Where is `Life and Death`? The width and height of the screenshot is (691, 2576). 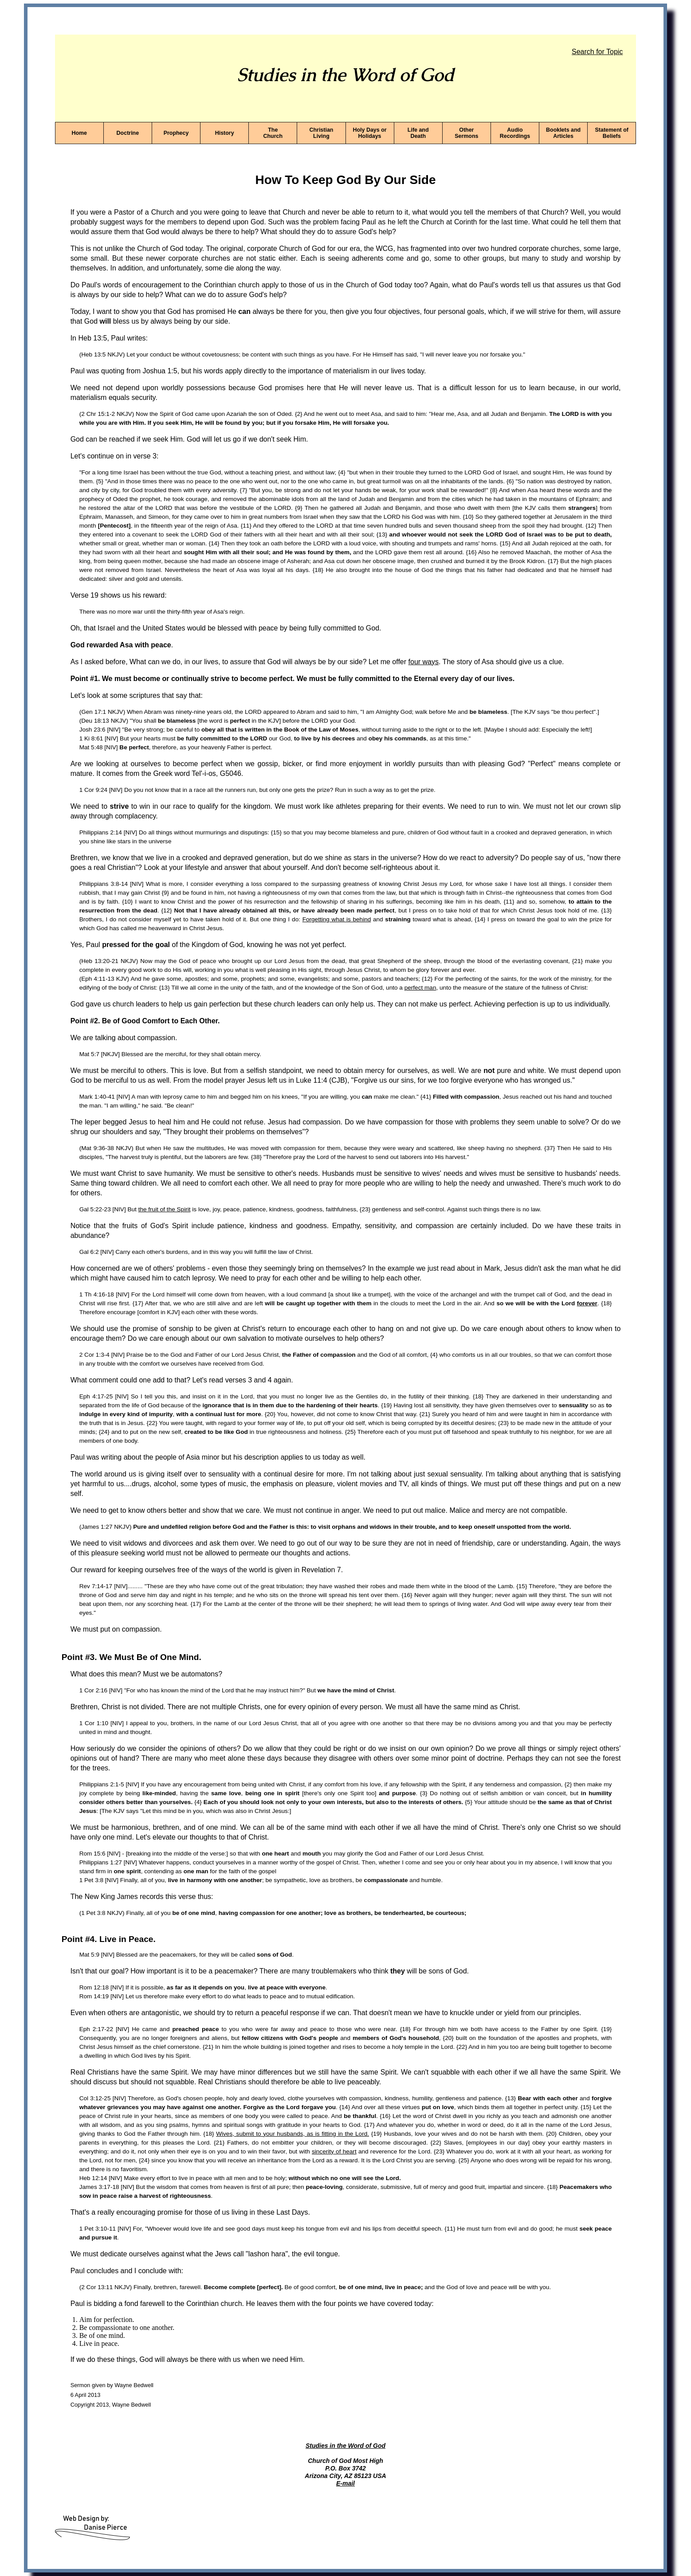 Life and Death is located at coordinates (418, 133).